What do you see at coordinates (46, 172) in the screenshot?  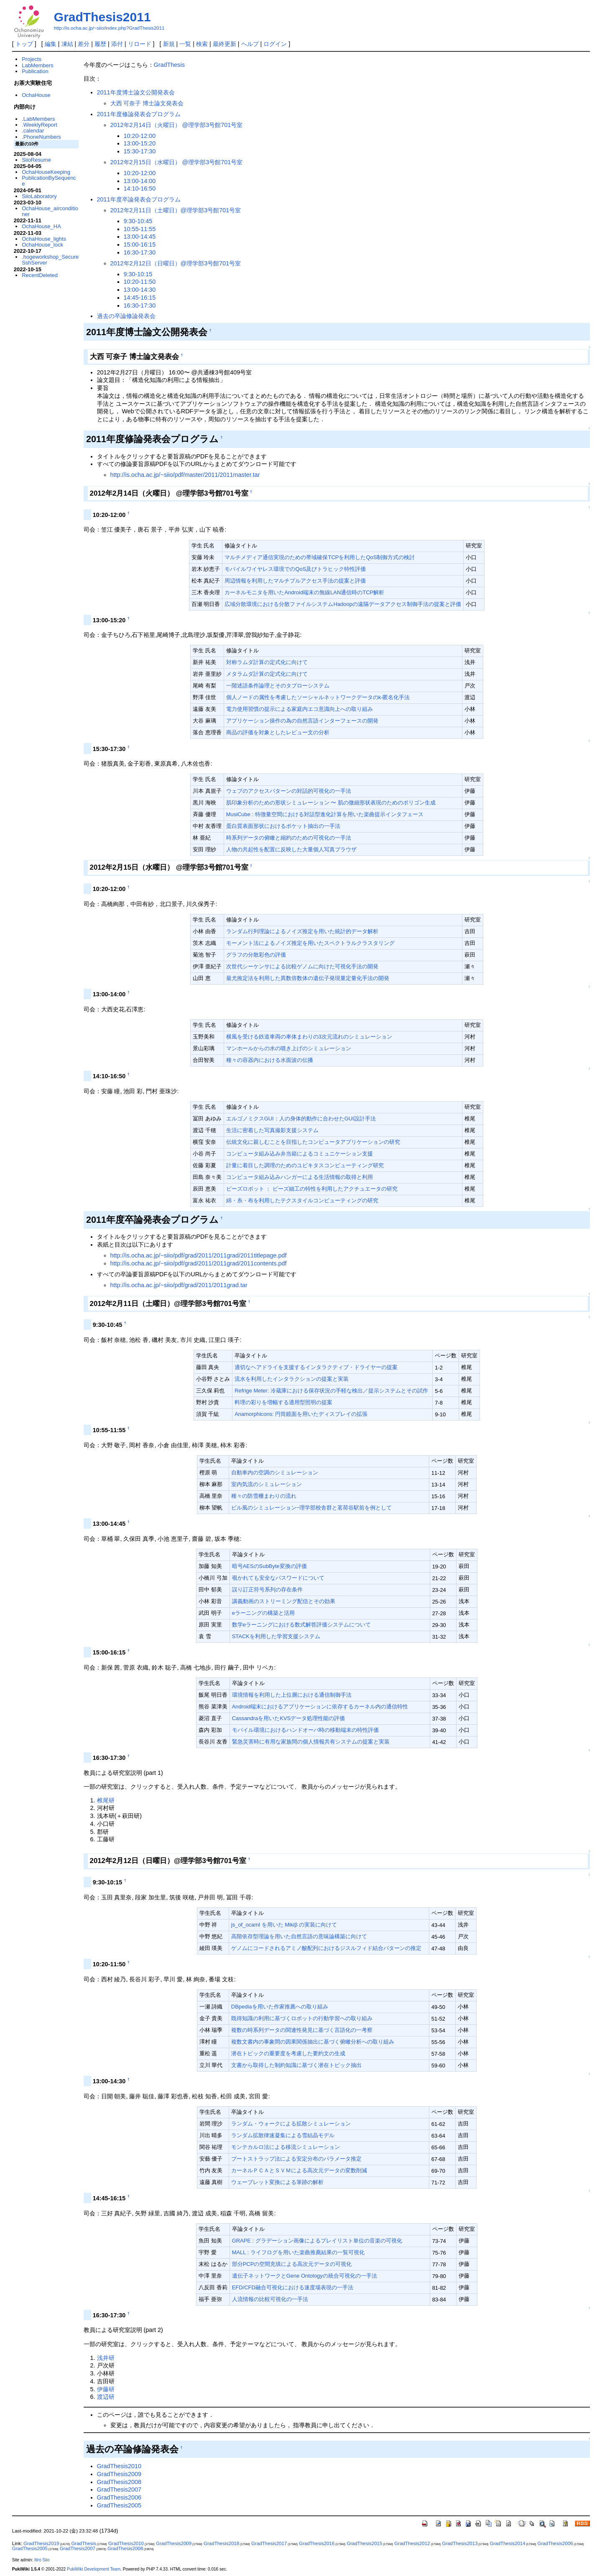 I see `OchaHouseKeeping` at bounding box center [46, 172].